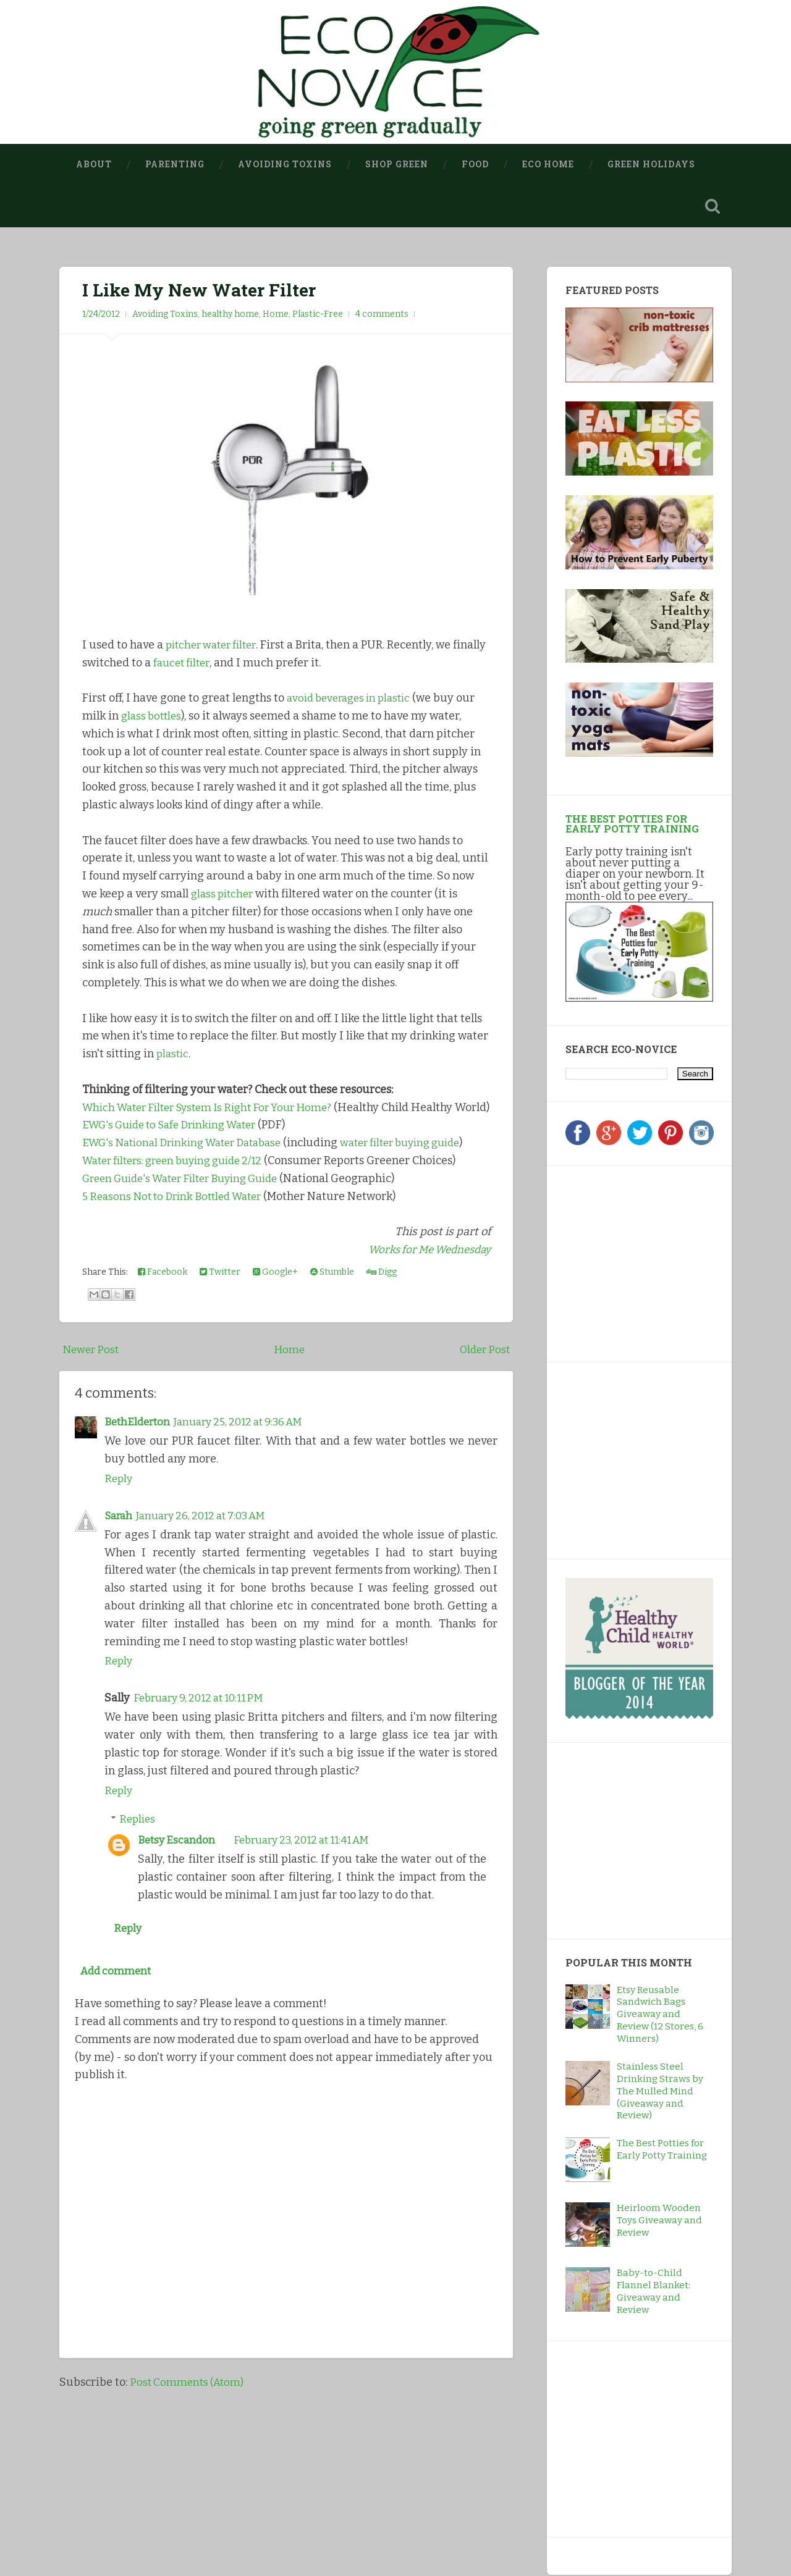 This screenshot has width=791, height=2576. Describe the element at coordinates (178, 1232) in the screenshot. I see `5 Reasons Not to Drink Bottled Water` at that location.